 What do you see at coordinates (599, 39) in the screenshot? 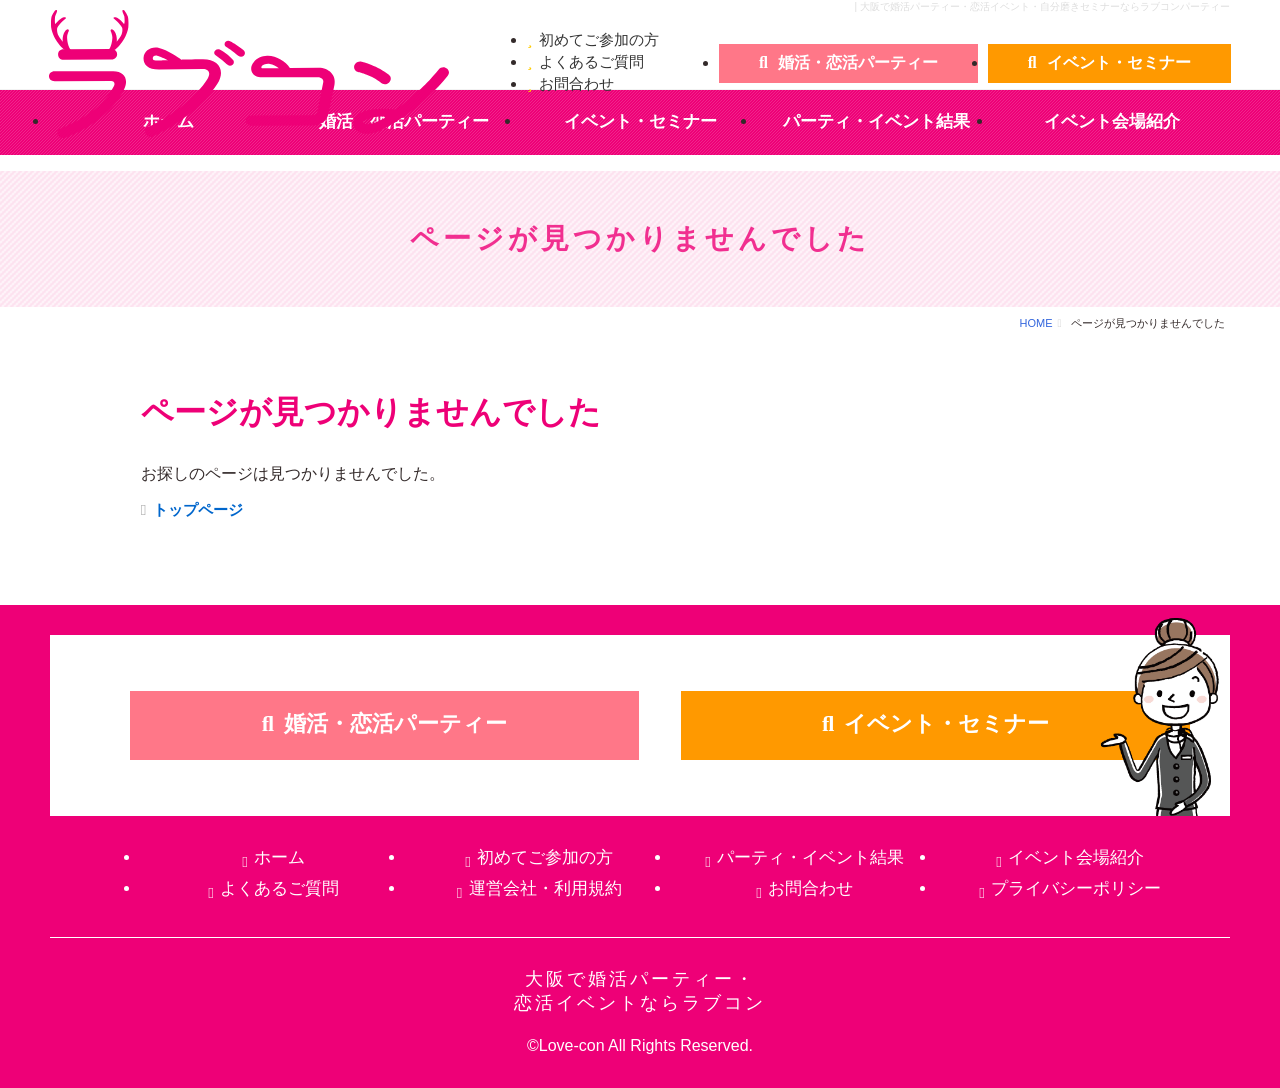
I see `初めてご参加の方` at bounding box center [599, 39].